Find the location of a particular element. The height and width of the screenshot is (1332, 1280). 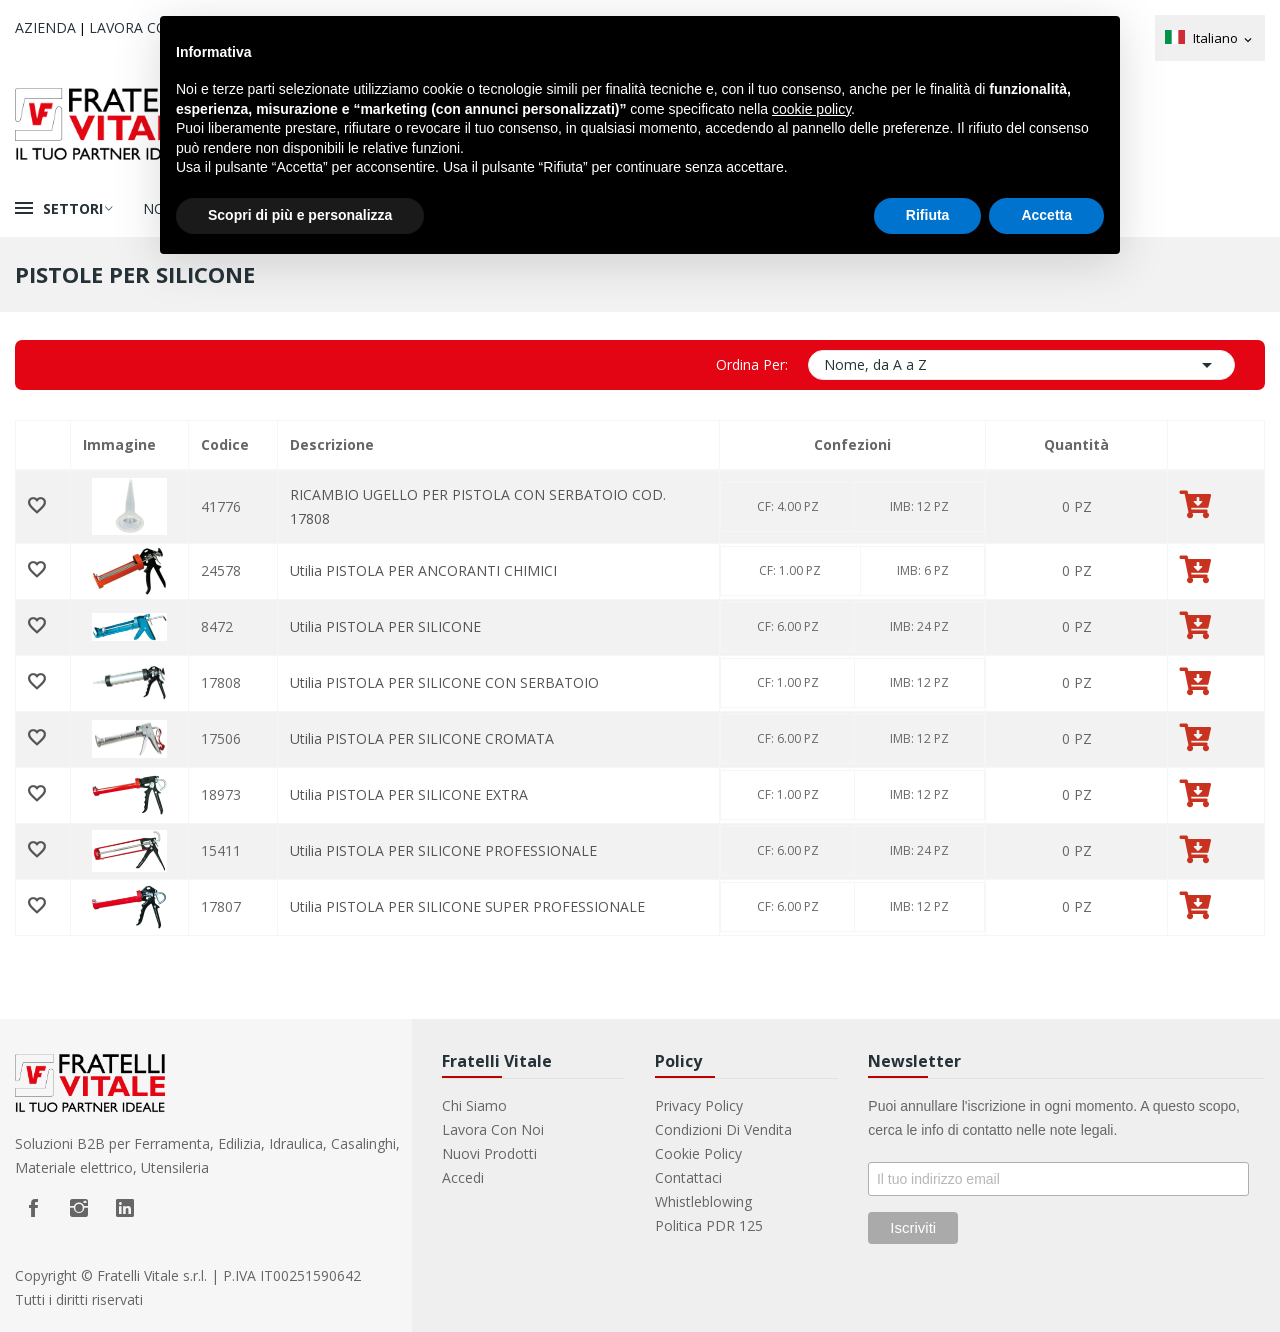

Utilia PISTOLA PER SILICONE is located at coordinates (385, 626).